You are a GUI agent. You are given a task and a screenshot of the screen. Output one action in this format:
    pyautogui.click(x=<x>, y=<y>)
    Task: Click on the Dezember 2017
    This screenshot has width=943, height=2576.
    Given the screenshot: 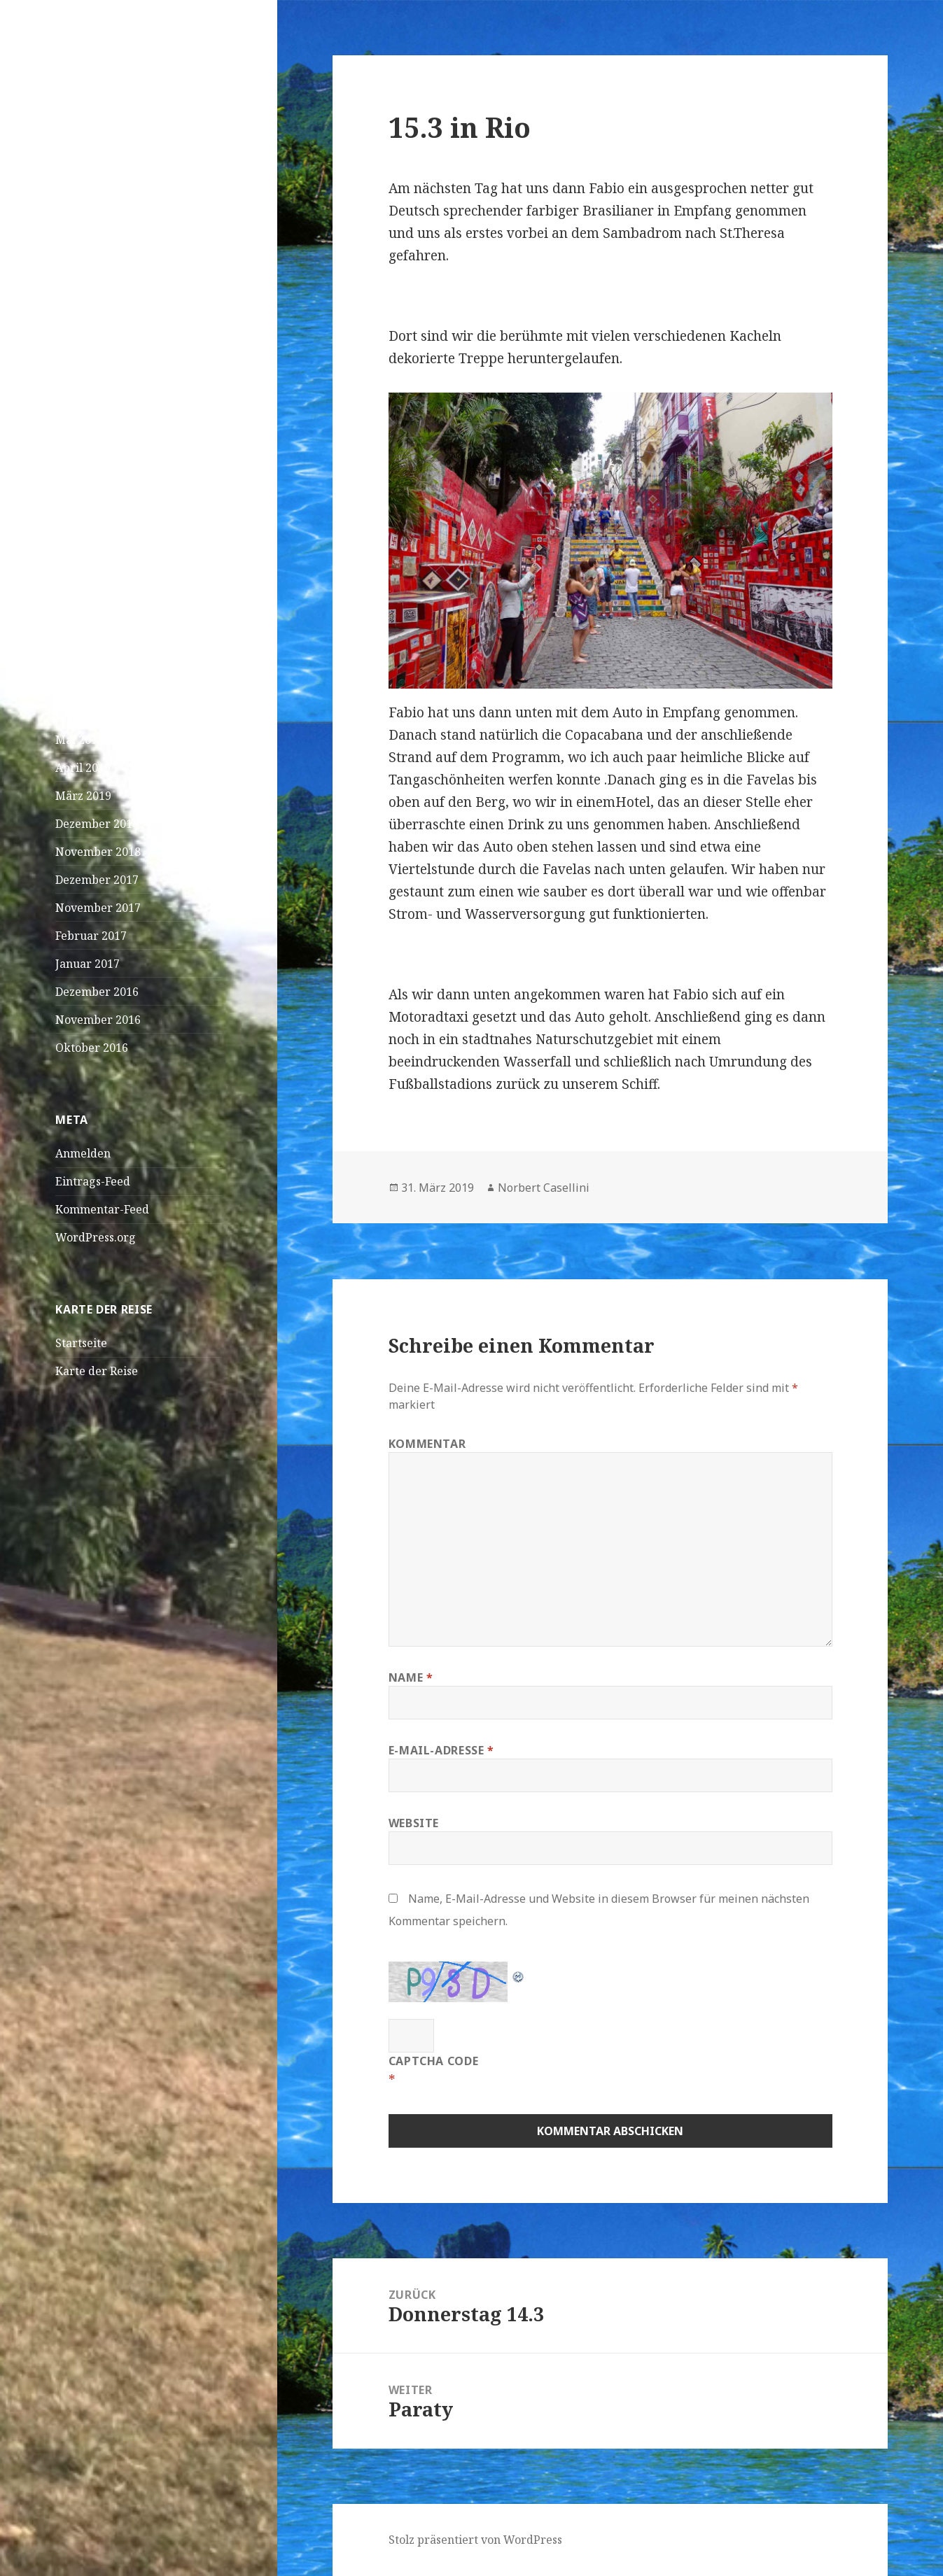 What is the action you would take?
    pyautogui.click(x=97, y=879)
    